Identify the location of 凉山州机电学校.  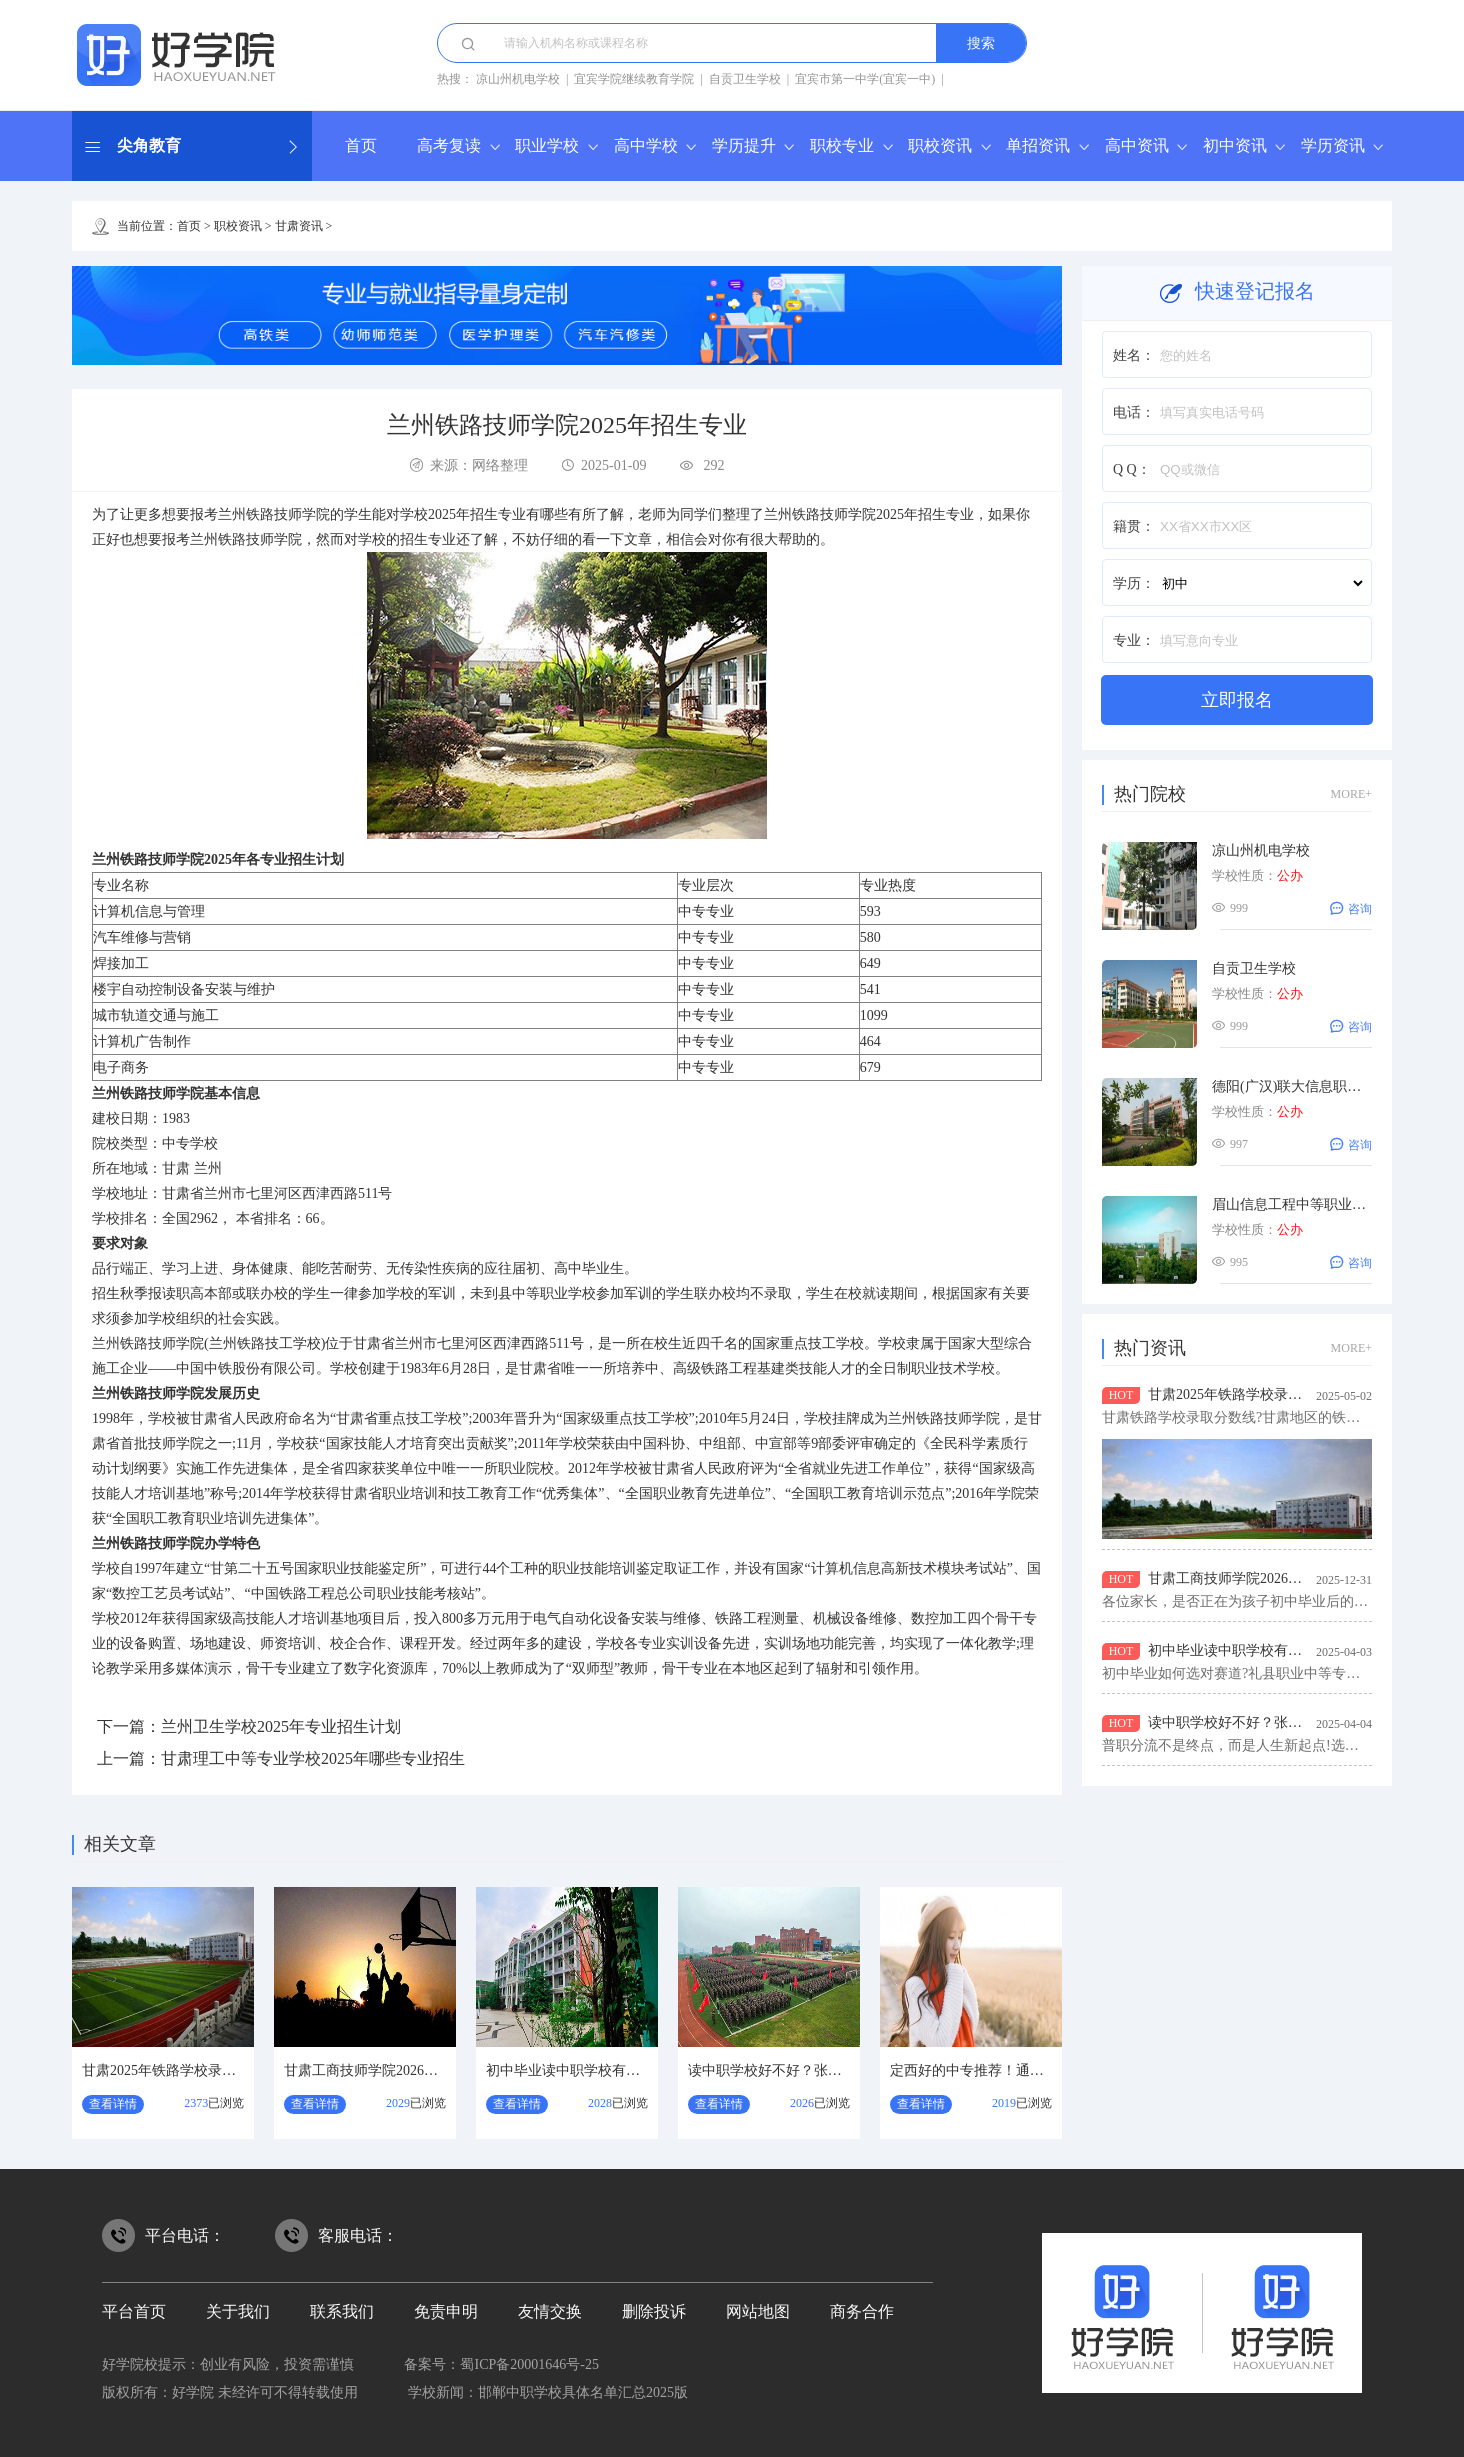
(518, 79).